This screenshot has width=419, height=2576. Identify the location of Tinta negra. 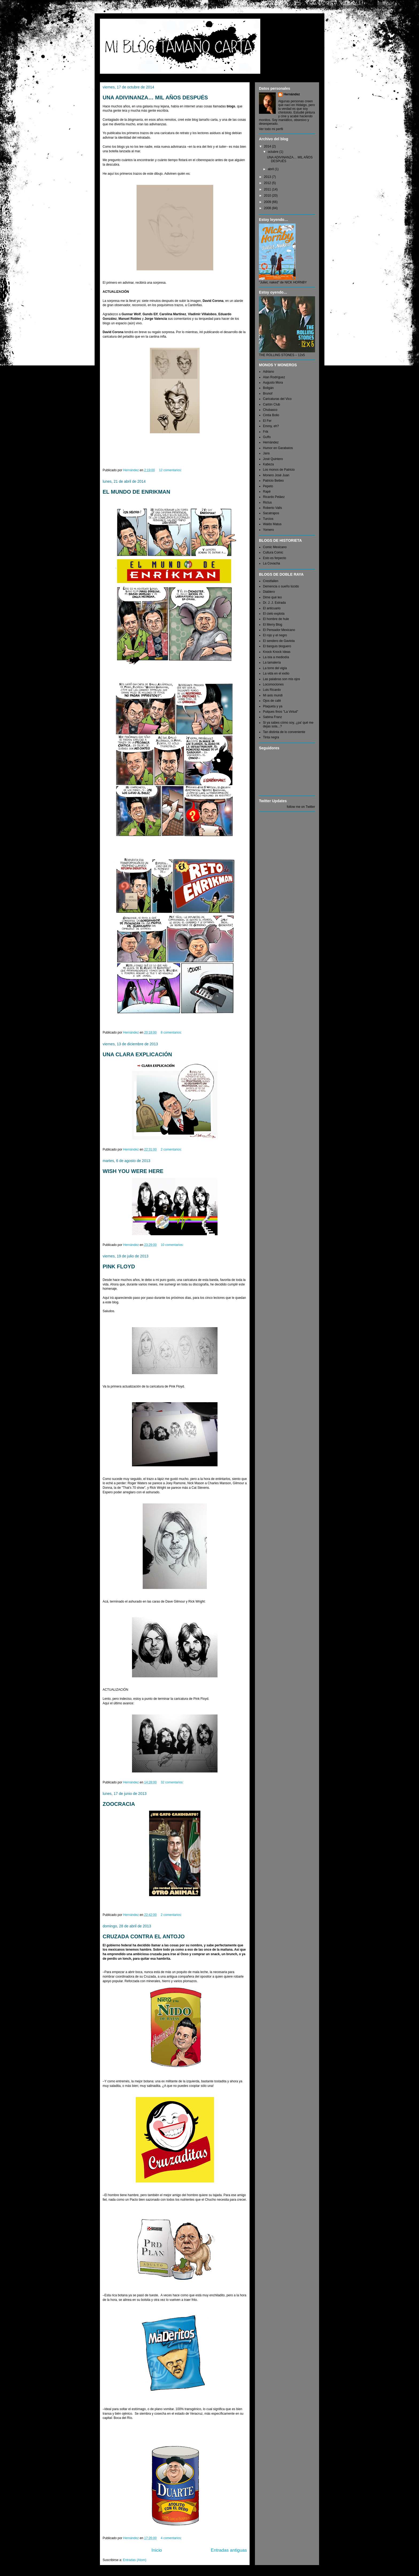
(271, 737).